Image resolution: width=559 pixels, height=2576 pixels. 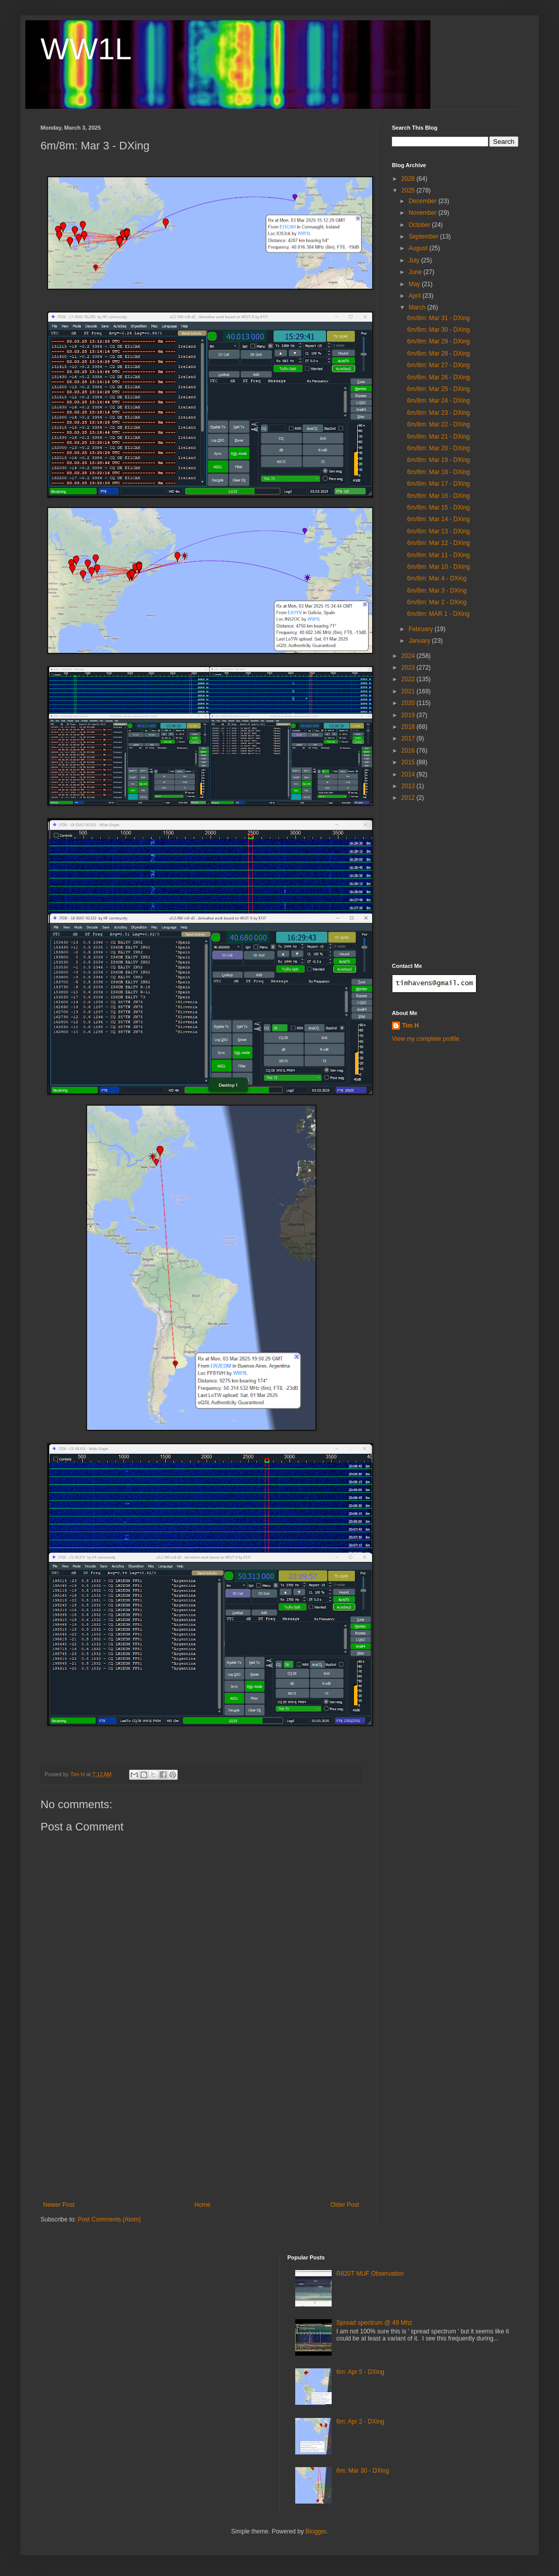 I want to click on R820T MUF Observation, so click(x=370, y=2273).